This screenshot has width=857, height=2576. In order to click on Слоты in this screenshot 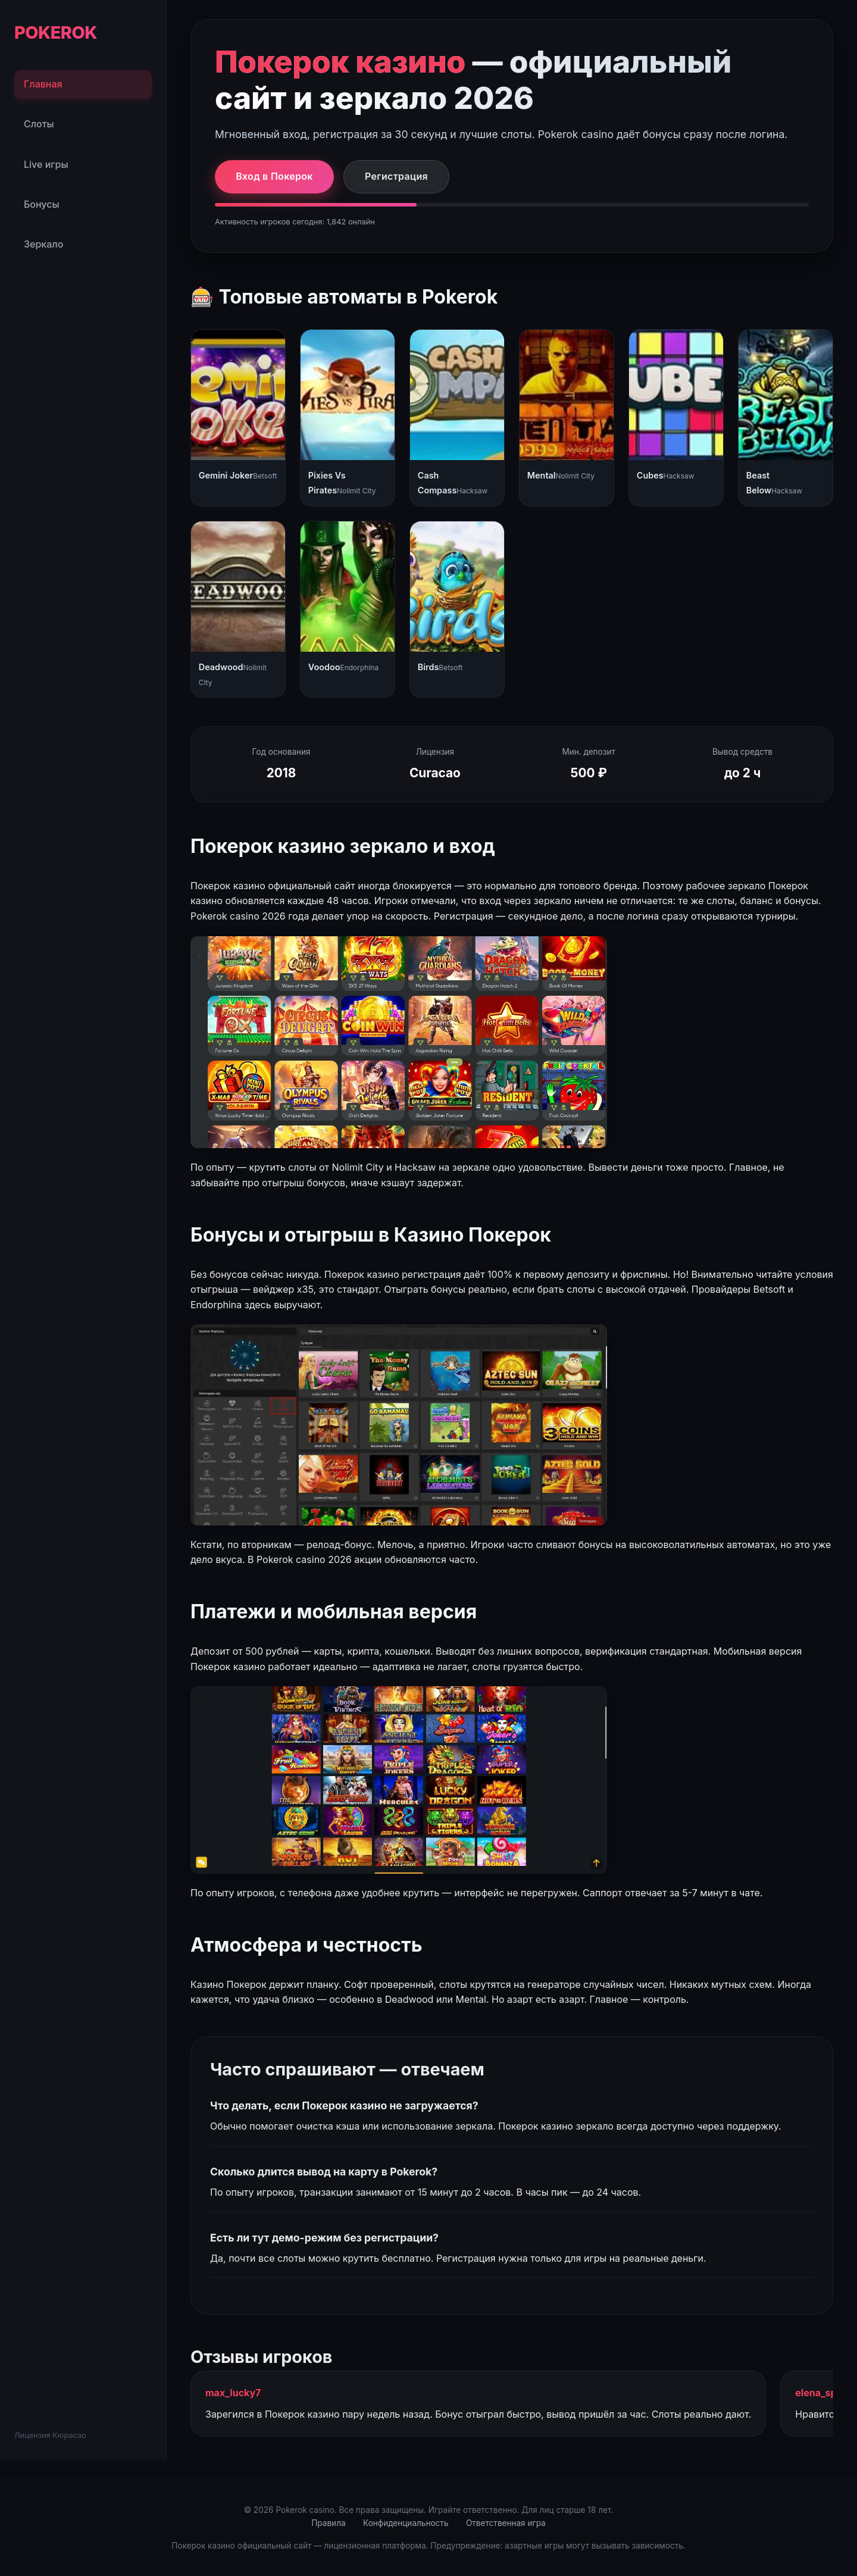, I will do `click(39, 124)`.